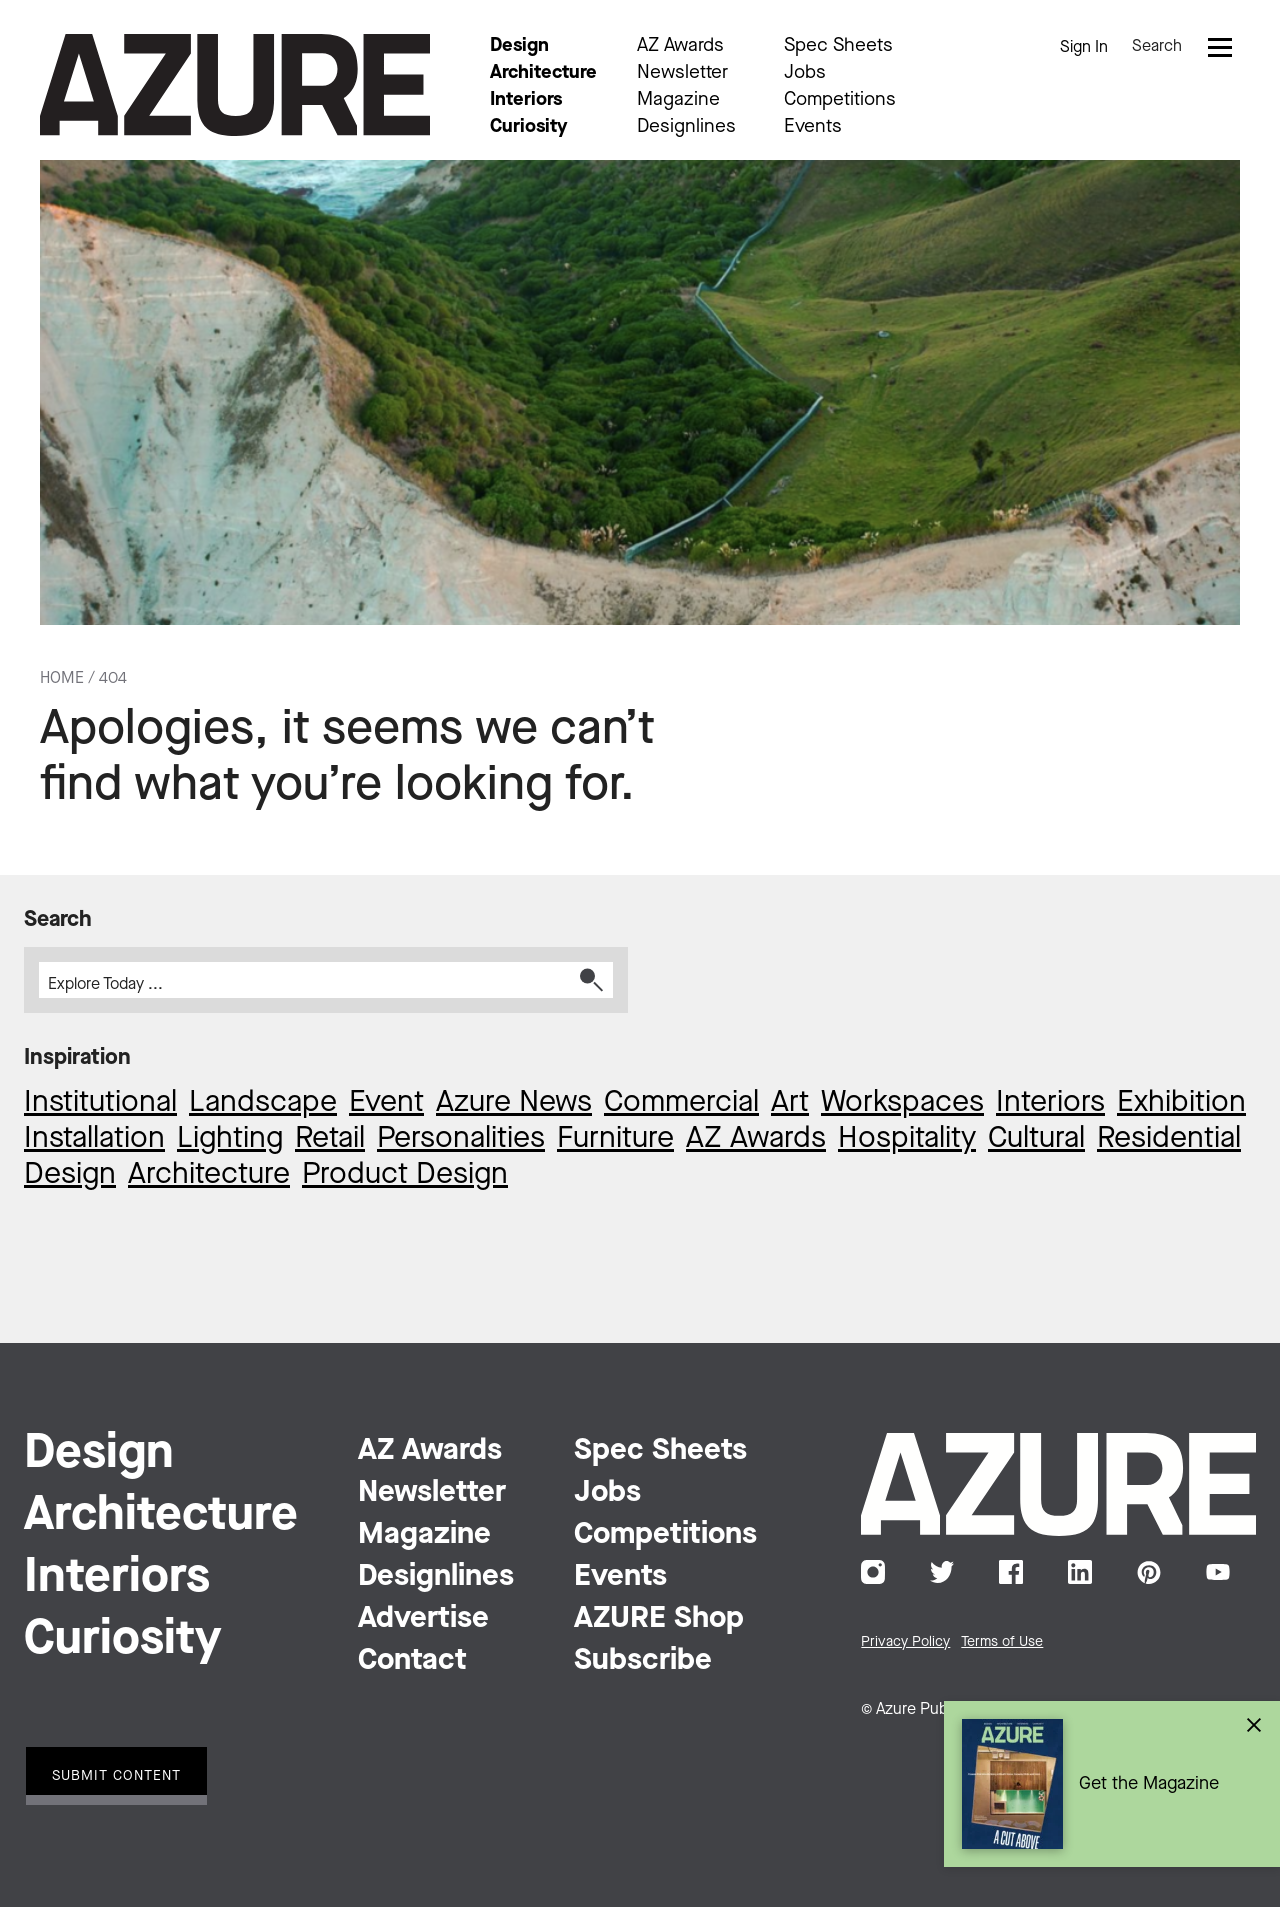 The width and height of the screenshot is (1280, 1907). I want to click on Personalities, so click(461, 1139).